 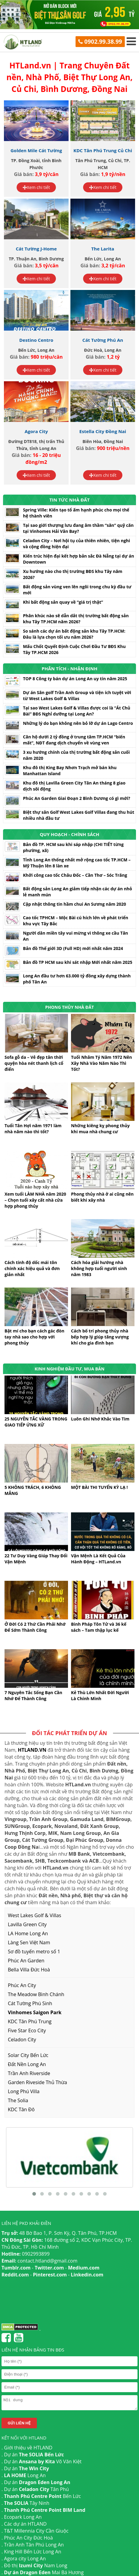 What do you see at coordinates (74, 634) in the screenshot?
I see `So sánh các dự án bất động sản khu Tây TP.HCM: Đâu là lựa chọn tối ưu năm 2026?` at bounding box center [74, 634].